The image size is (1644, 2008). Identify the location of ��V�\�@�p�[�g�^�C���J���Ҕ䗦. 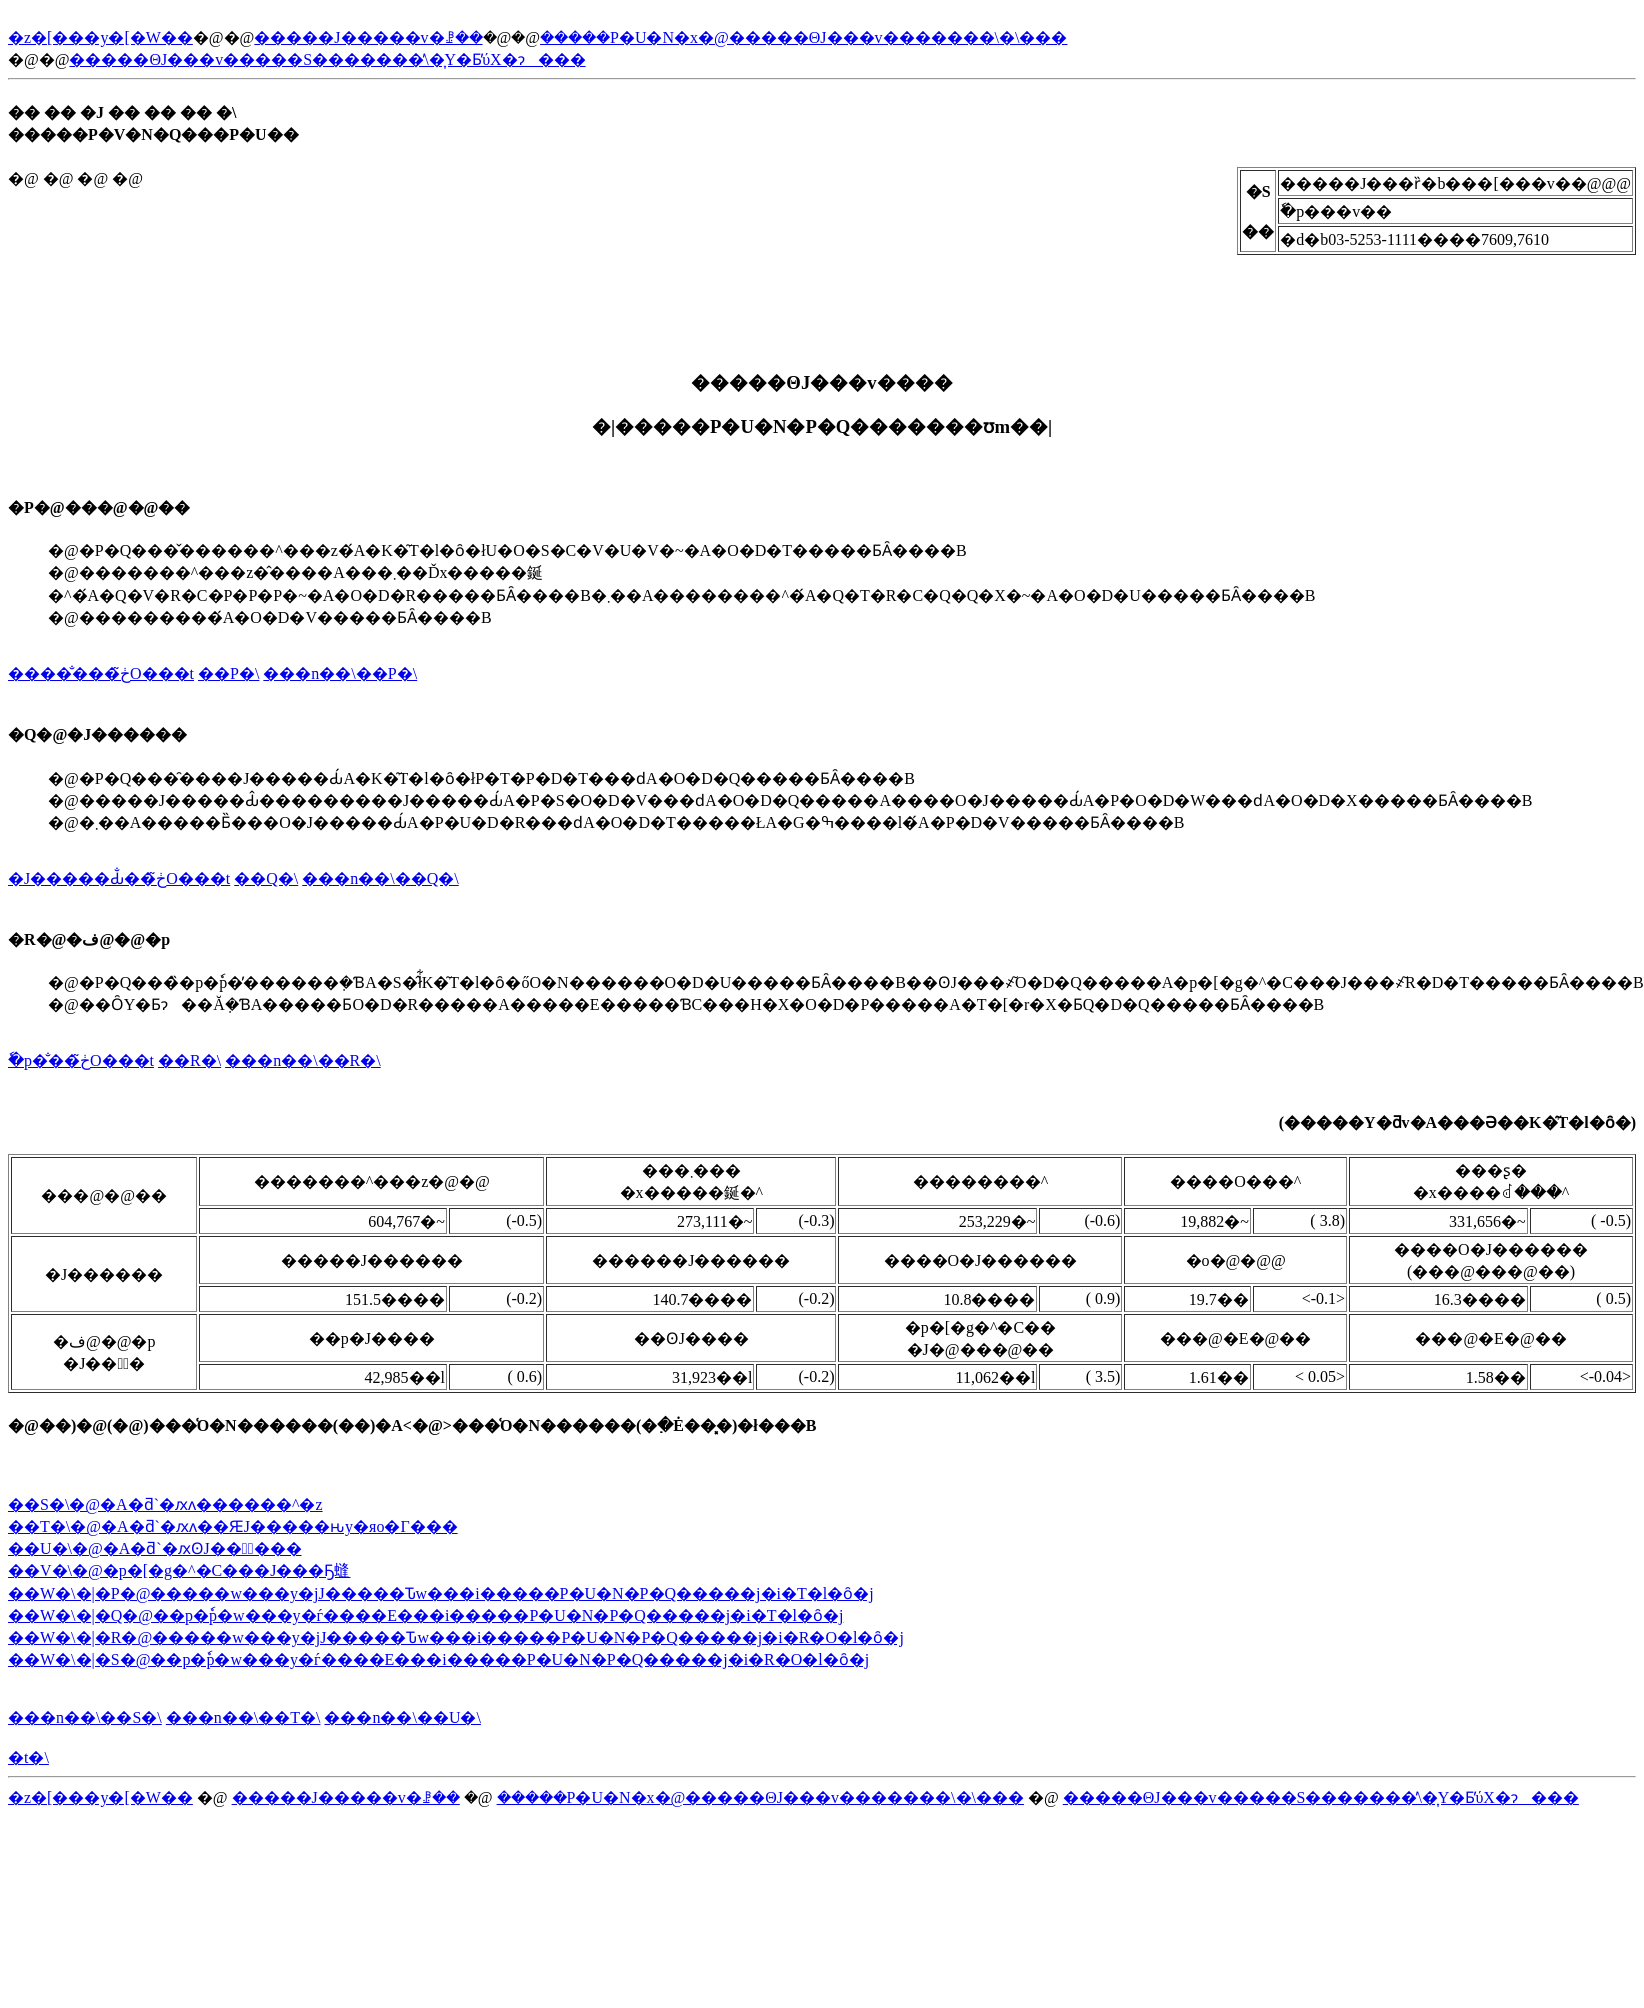
(179, 1570).